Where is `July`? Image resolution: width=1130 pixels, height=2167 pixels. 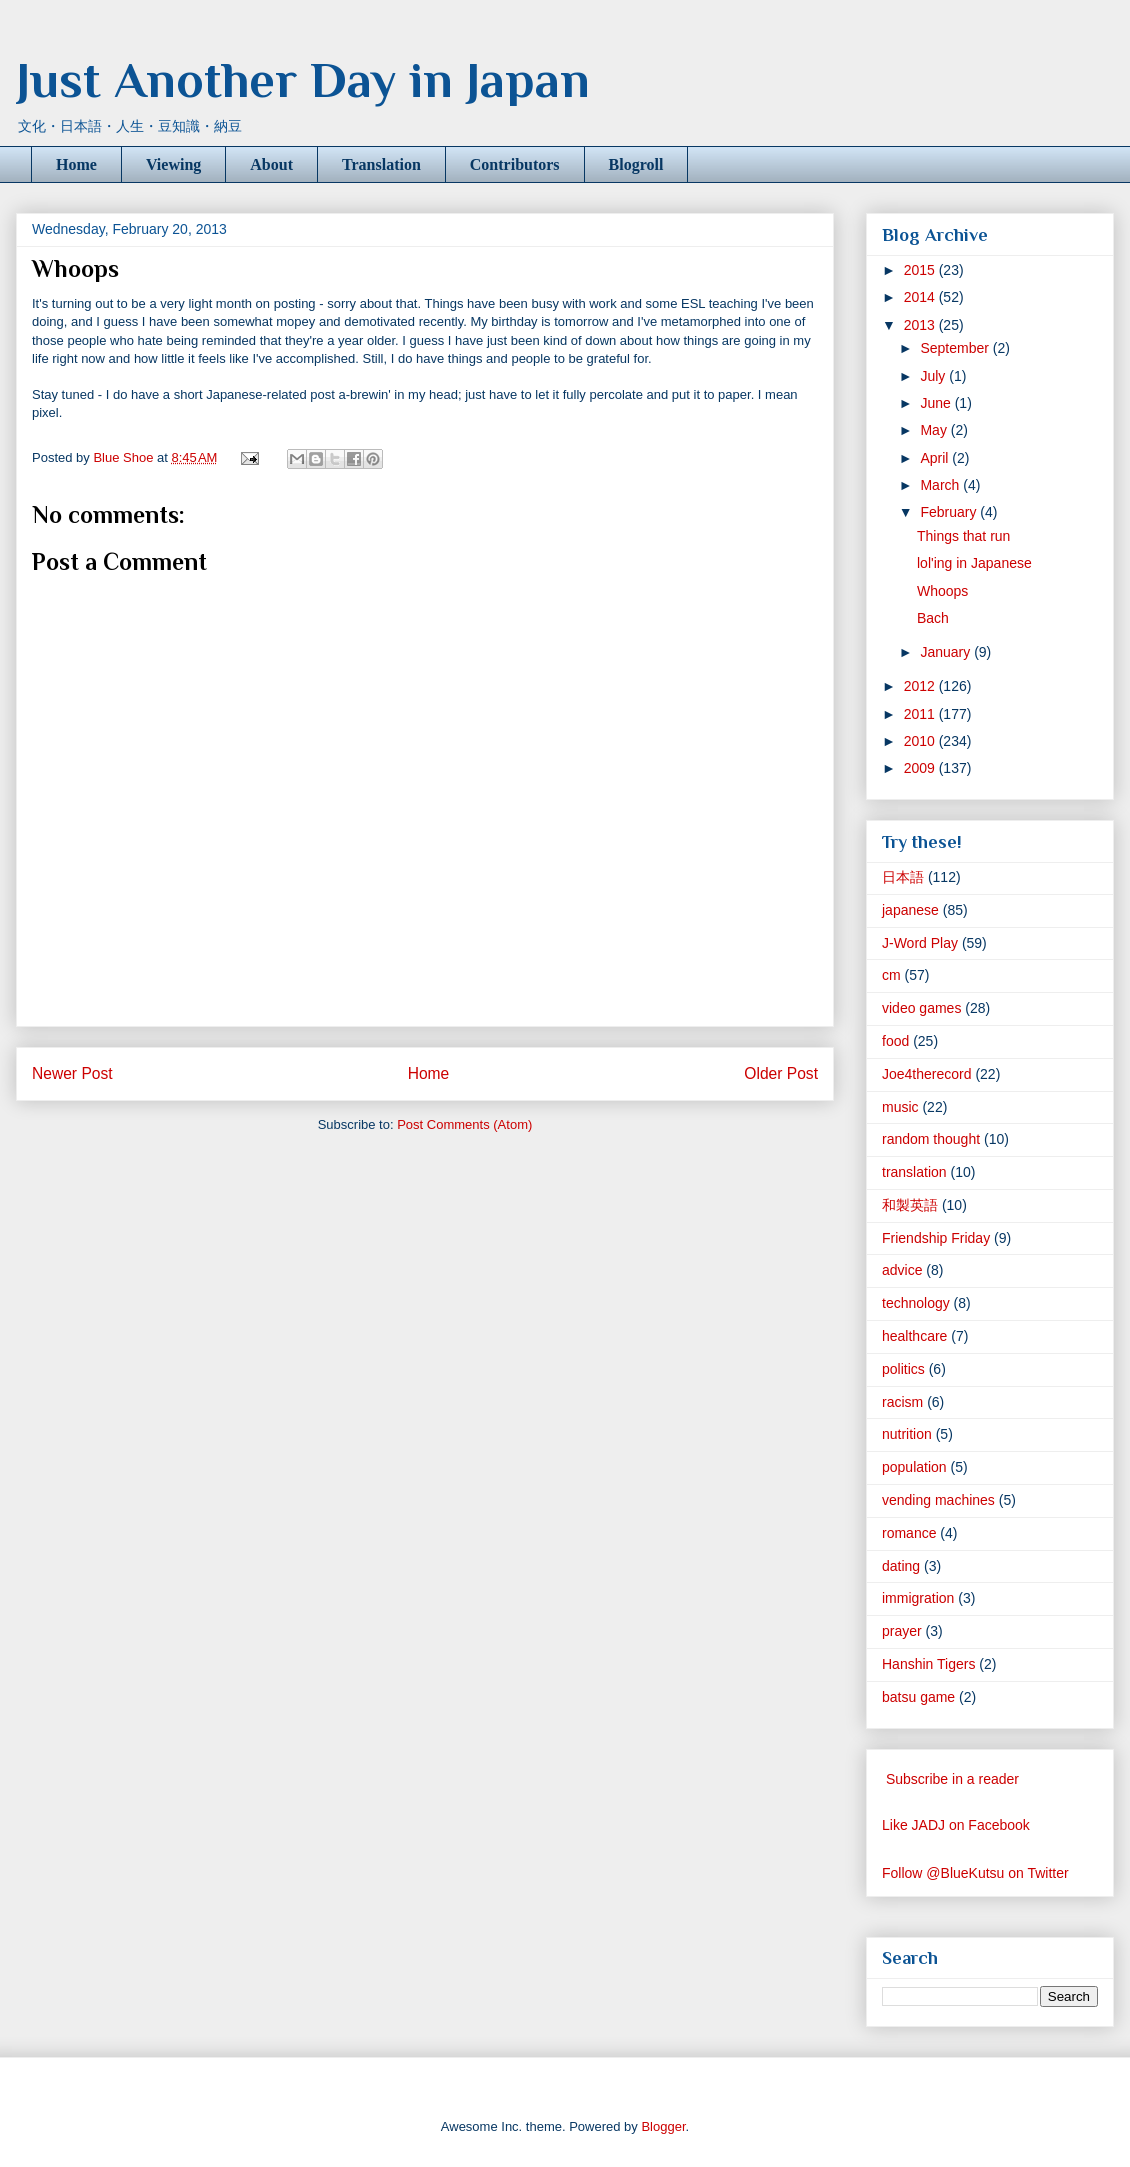 July is located at coordinates (934, 376).